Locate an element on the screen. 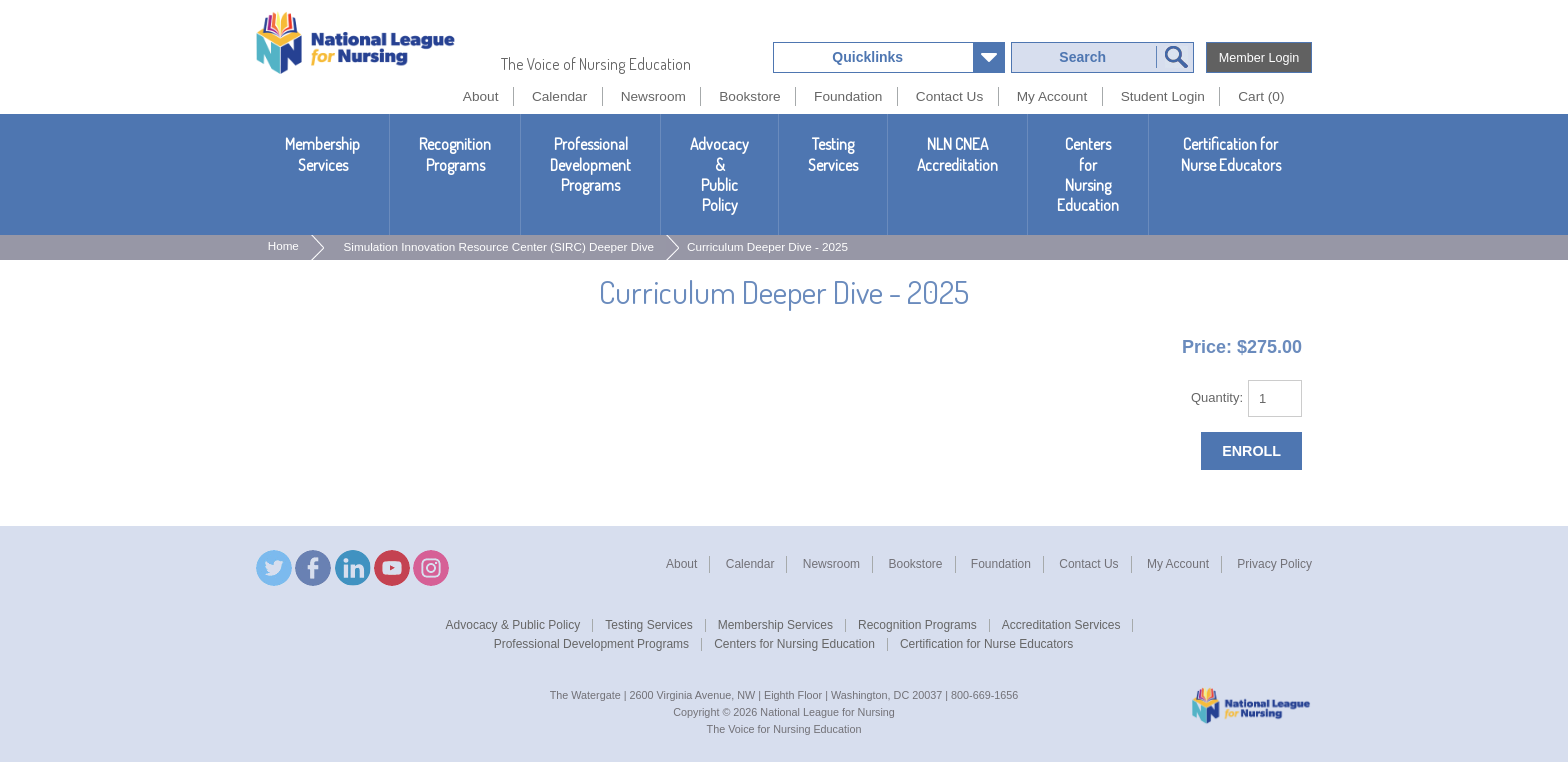  Newsroom is located at coordinates (831, 564).